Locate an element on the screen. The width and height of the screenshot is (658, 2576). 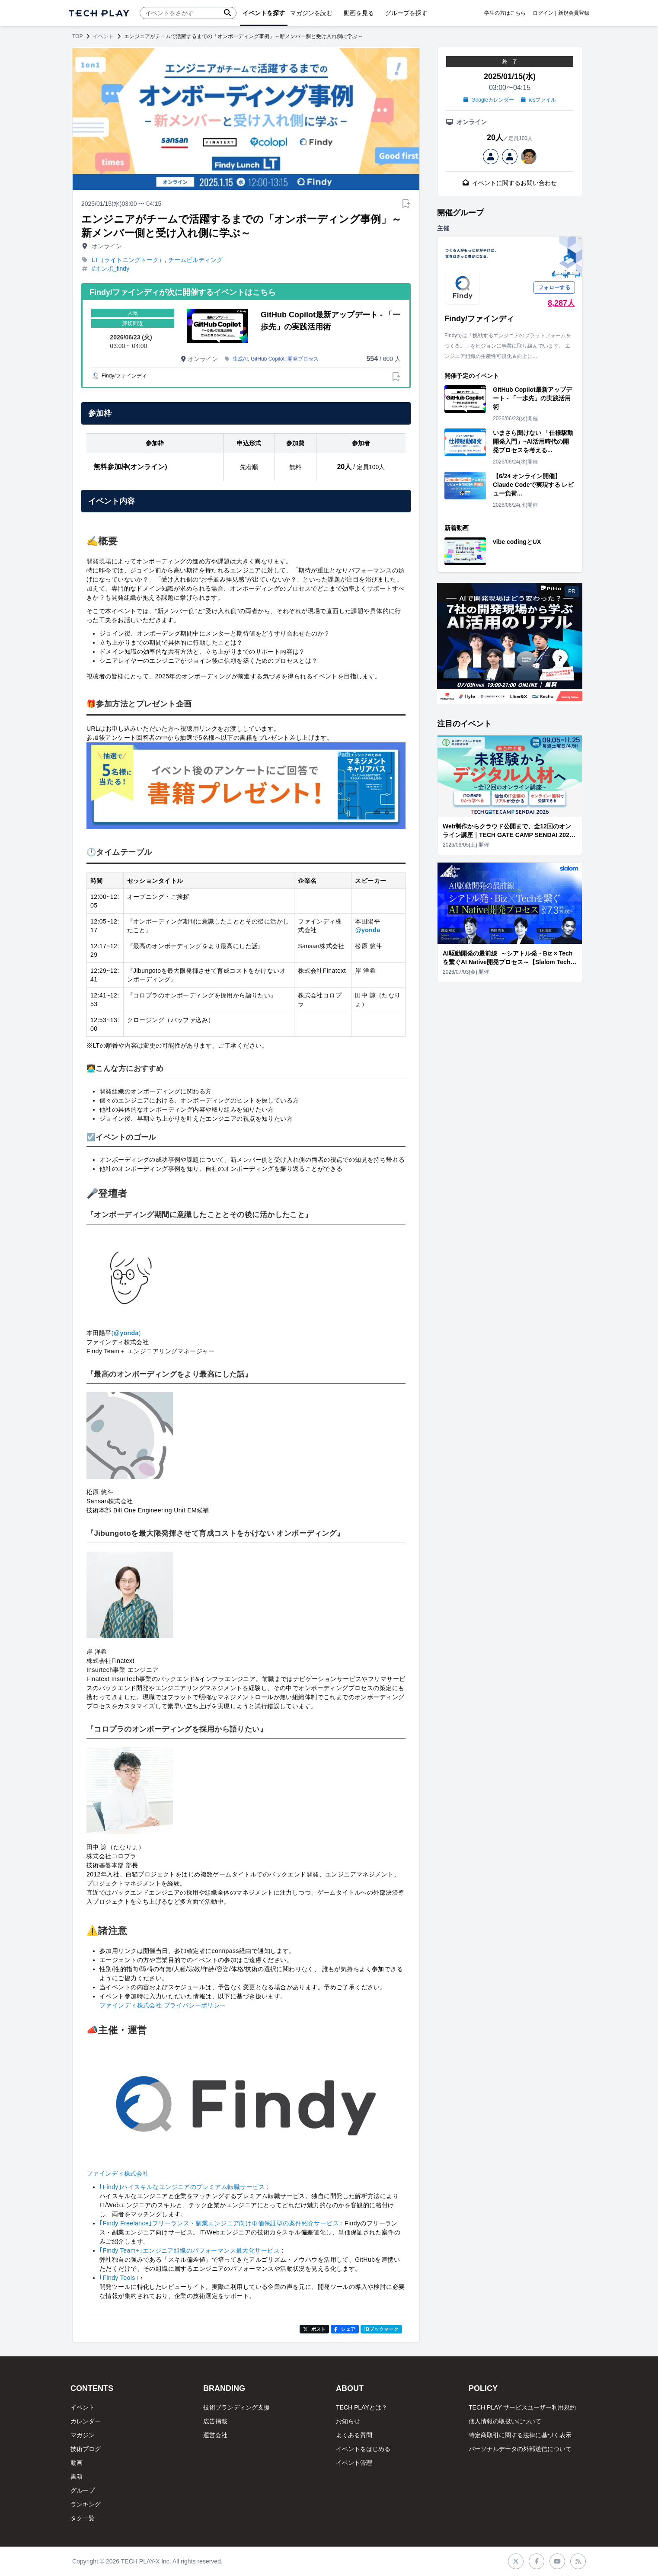
TECH PLAYとは？ is located at coordinates (361, 2407).